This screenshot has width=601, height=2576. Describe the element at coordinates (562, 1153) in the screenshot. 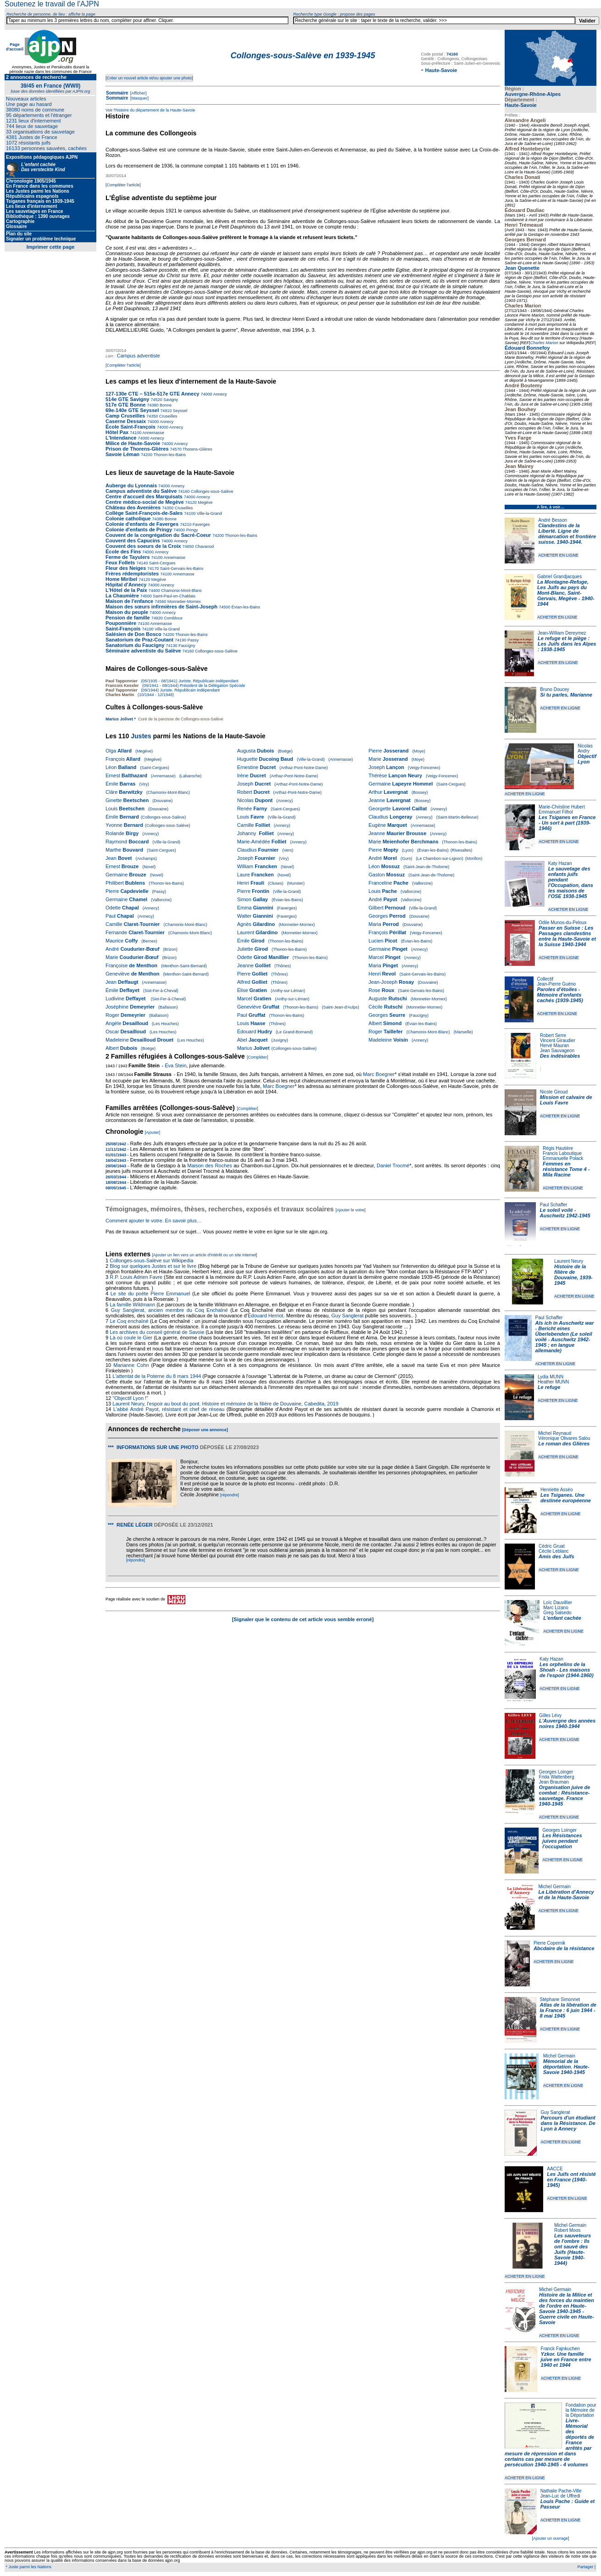

I see `Francis Laboutique` at that location.